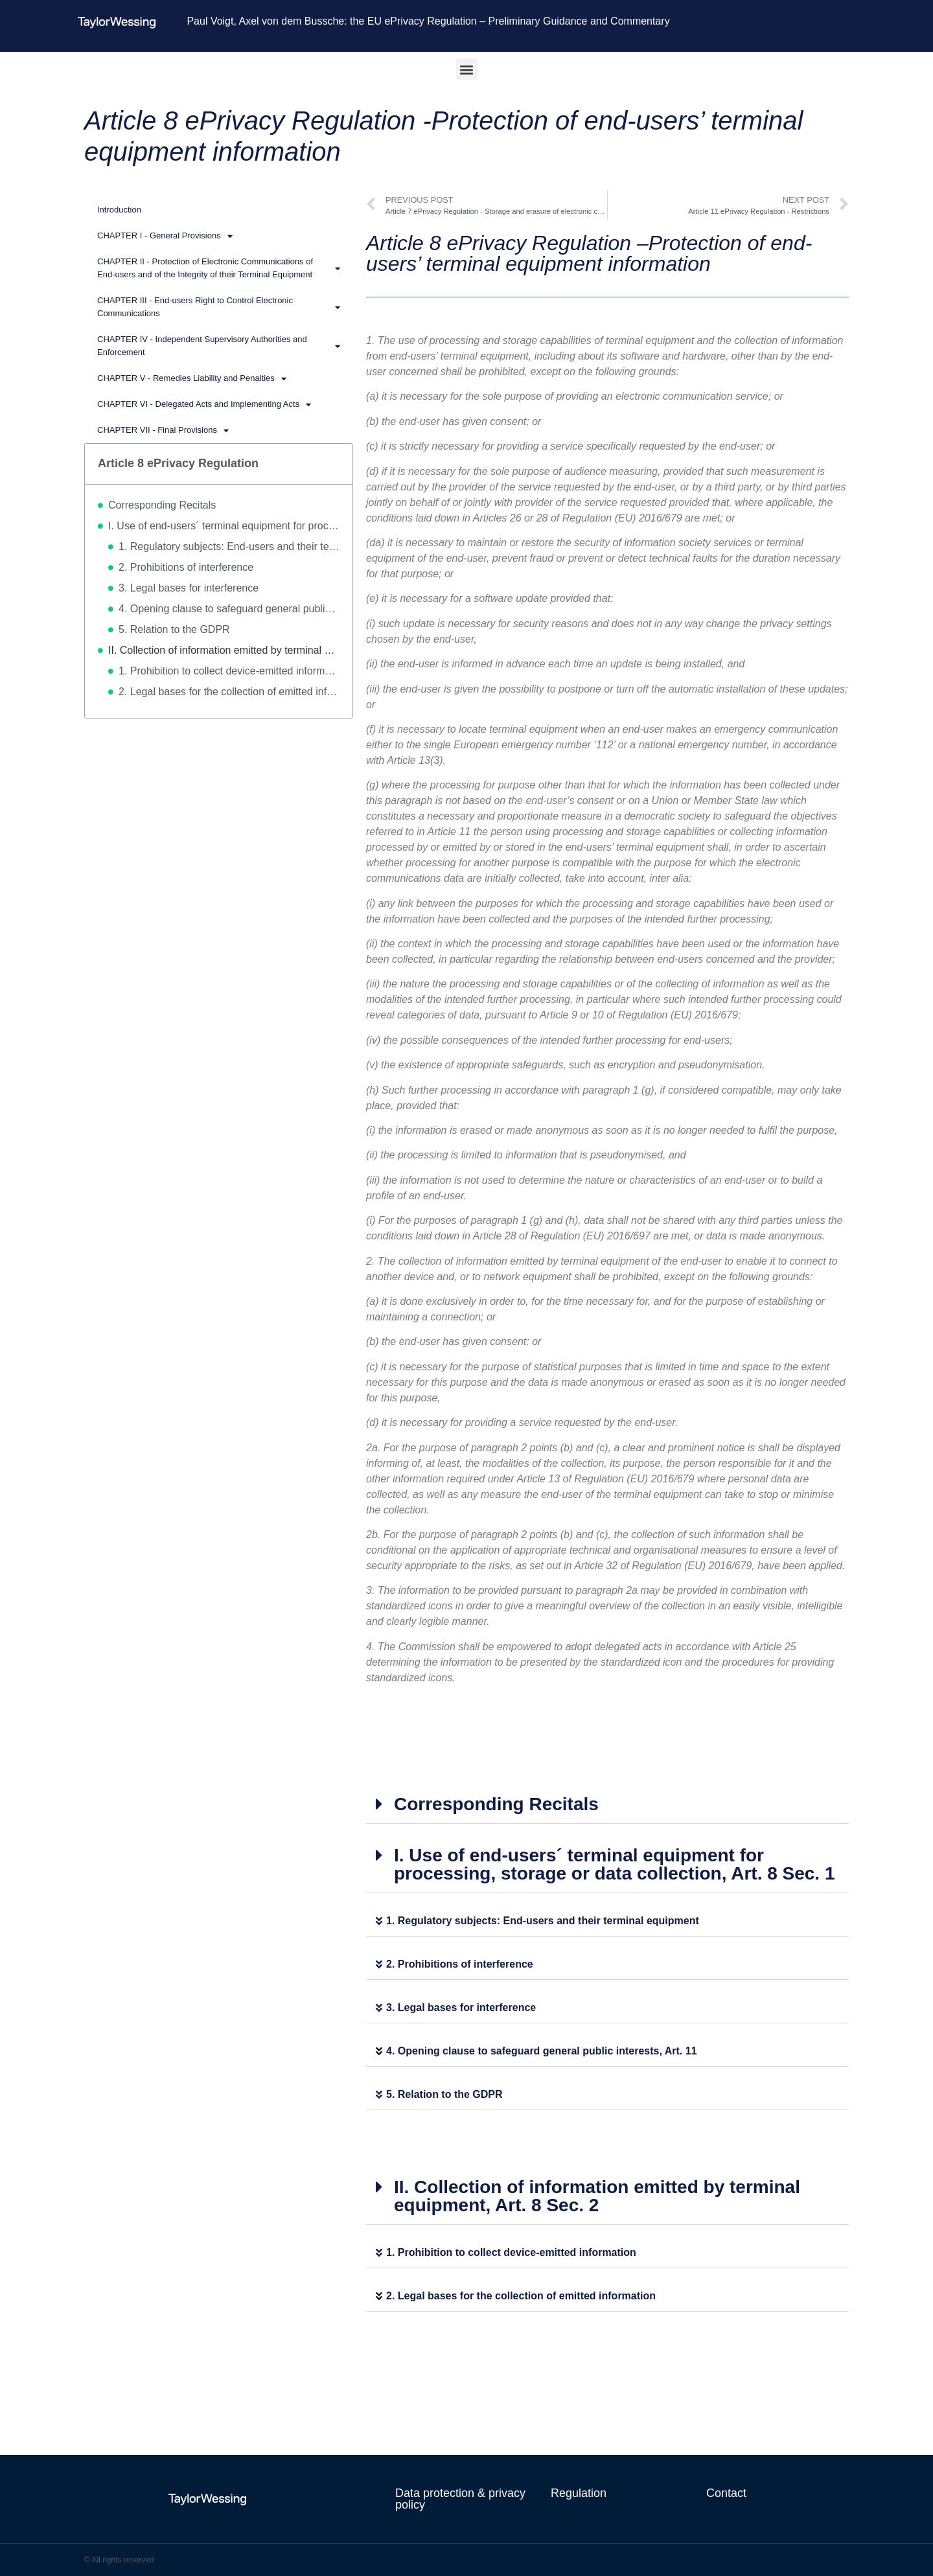 The height and width of the screenshot is (2576, 933). What do you see at coordinates (726, 2493) in the screenshot?
I see `Contact` at bounding box center [726, 2493].